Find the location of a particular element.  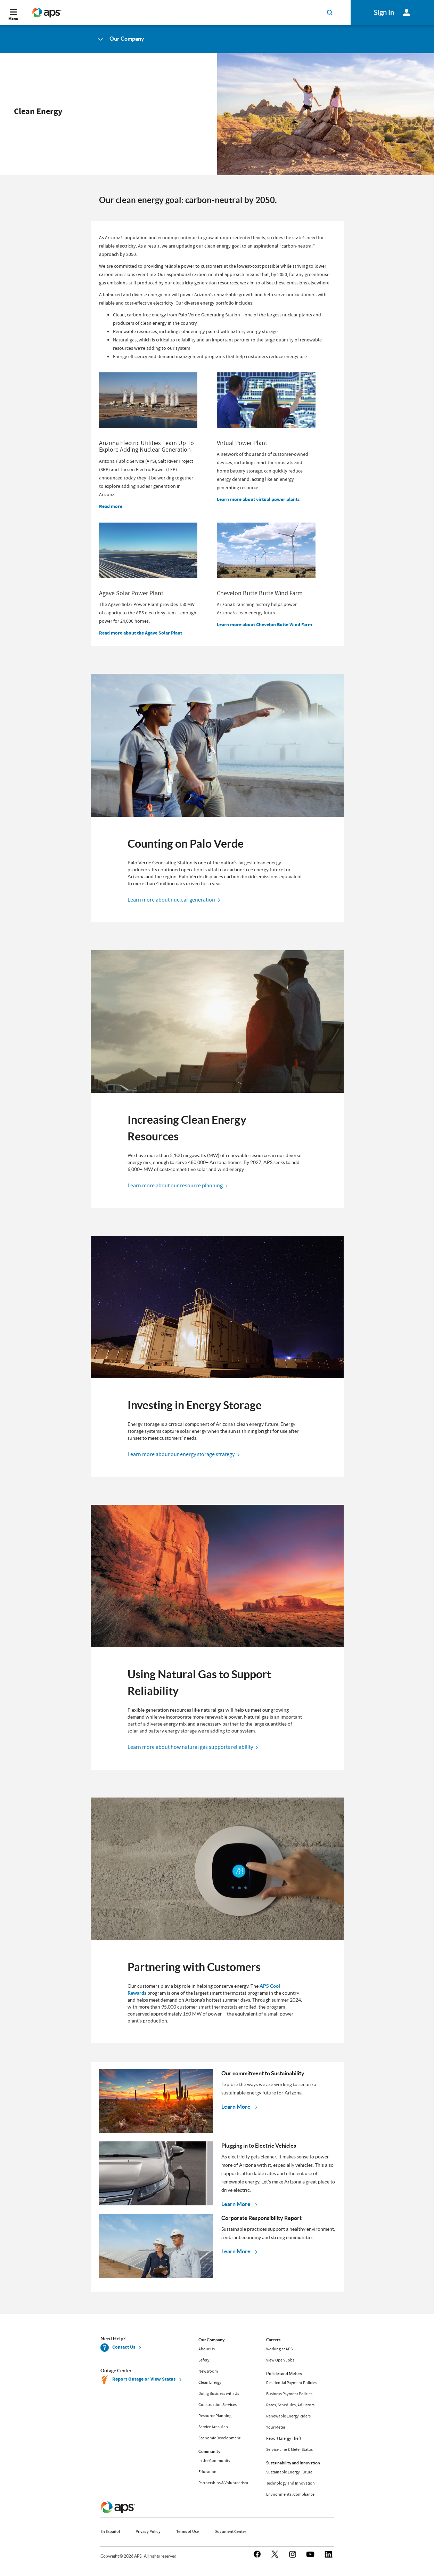

About Us is located at coordinates (206, 2349).